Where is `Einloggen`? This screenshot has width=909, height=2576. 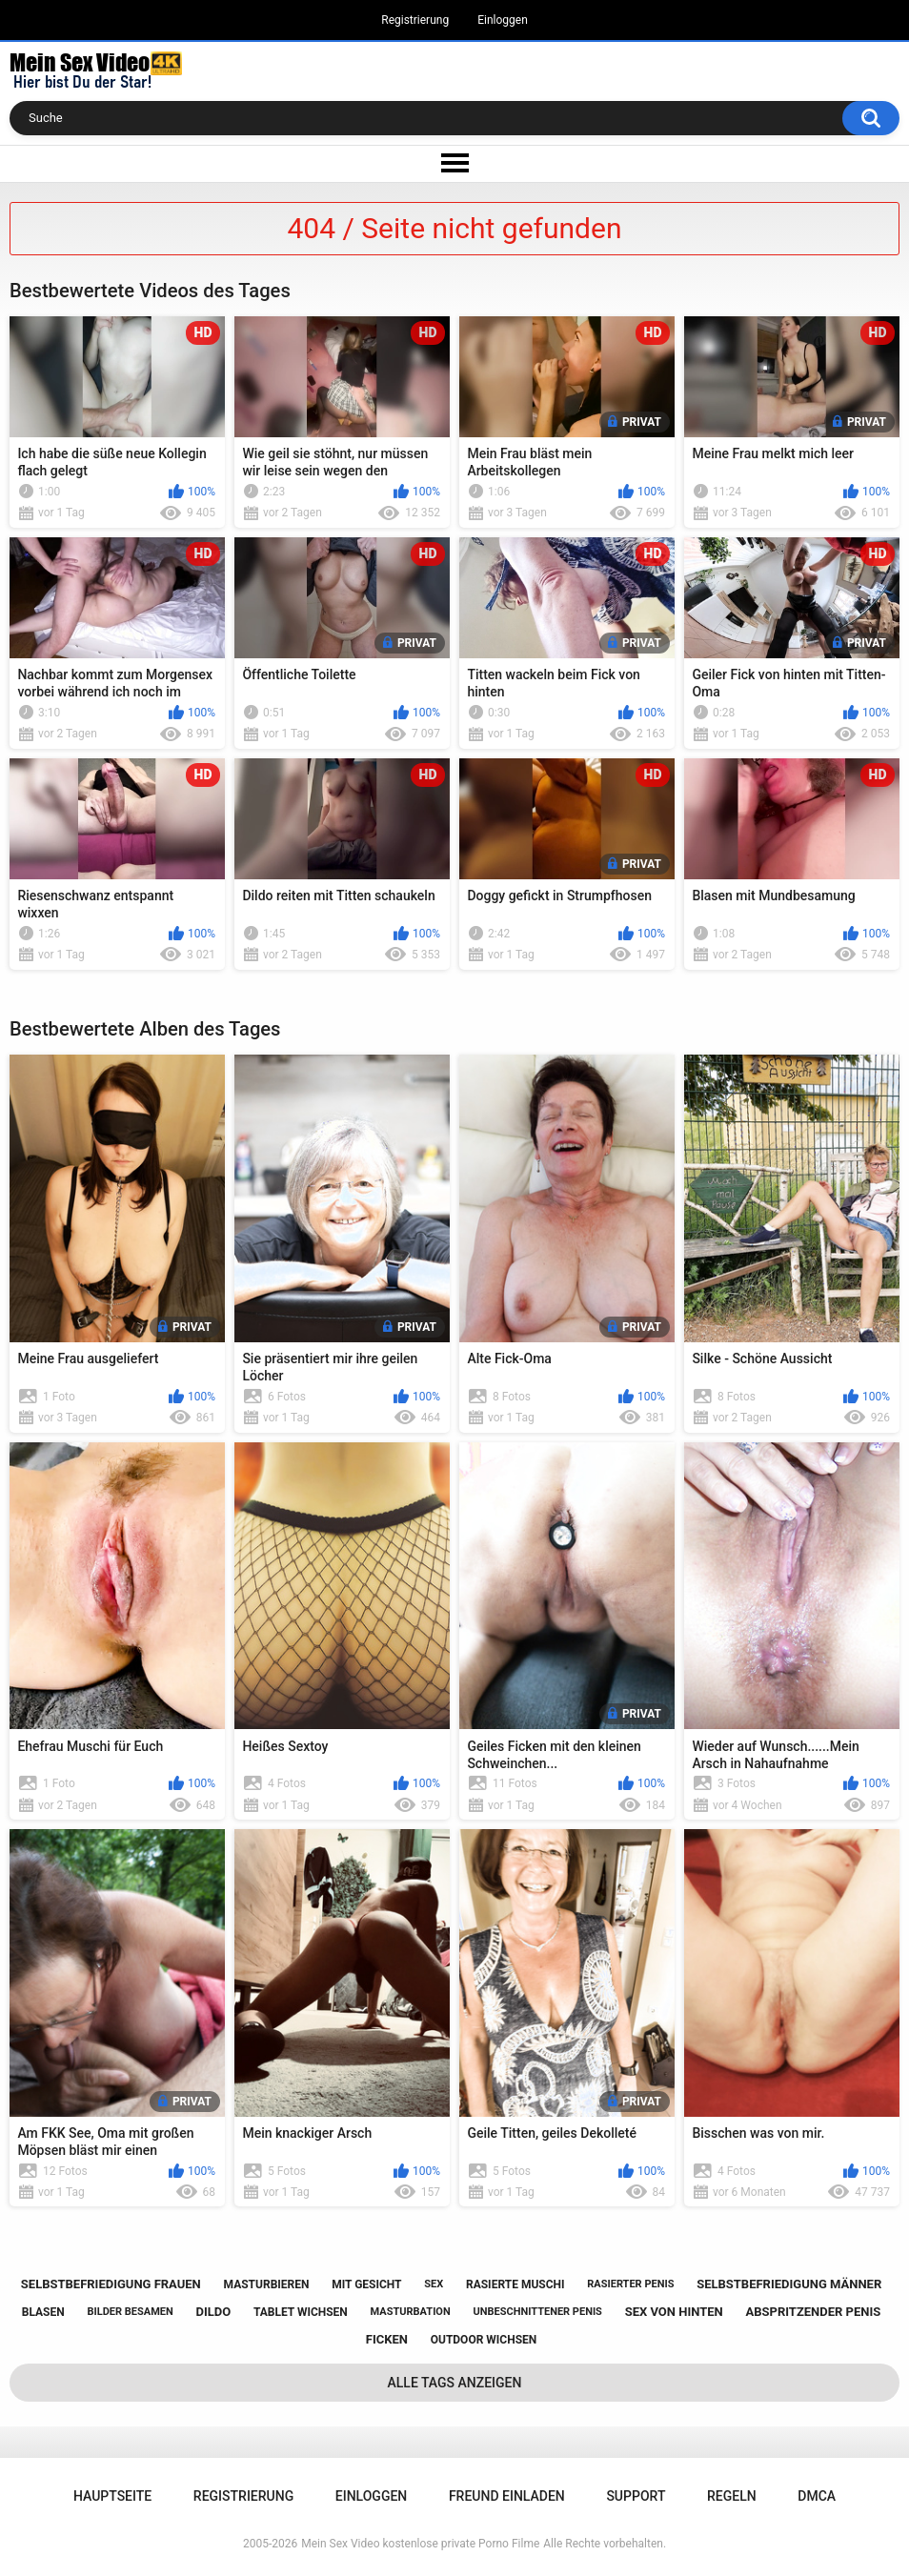 Einloggen is located at coordinates (502, 20).